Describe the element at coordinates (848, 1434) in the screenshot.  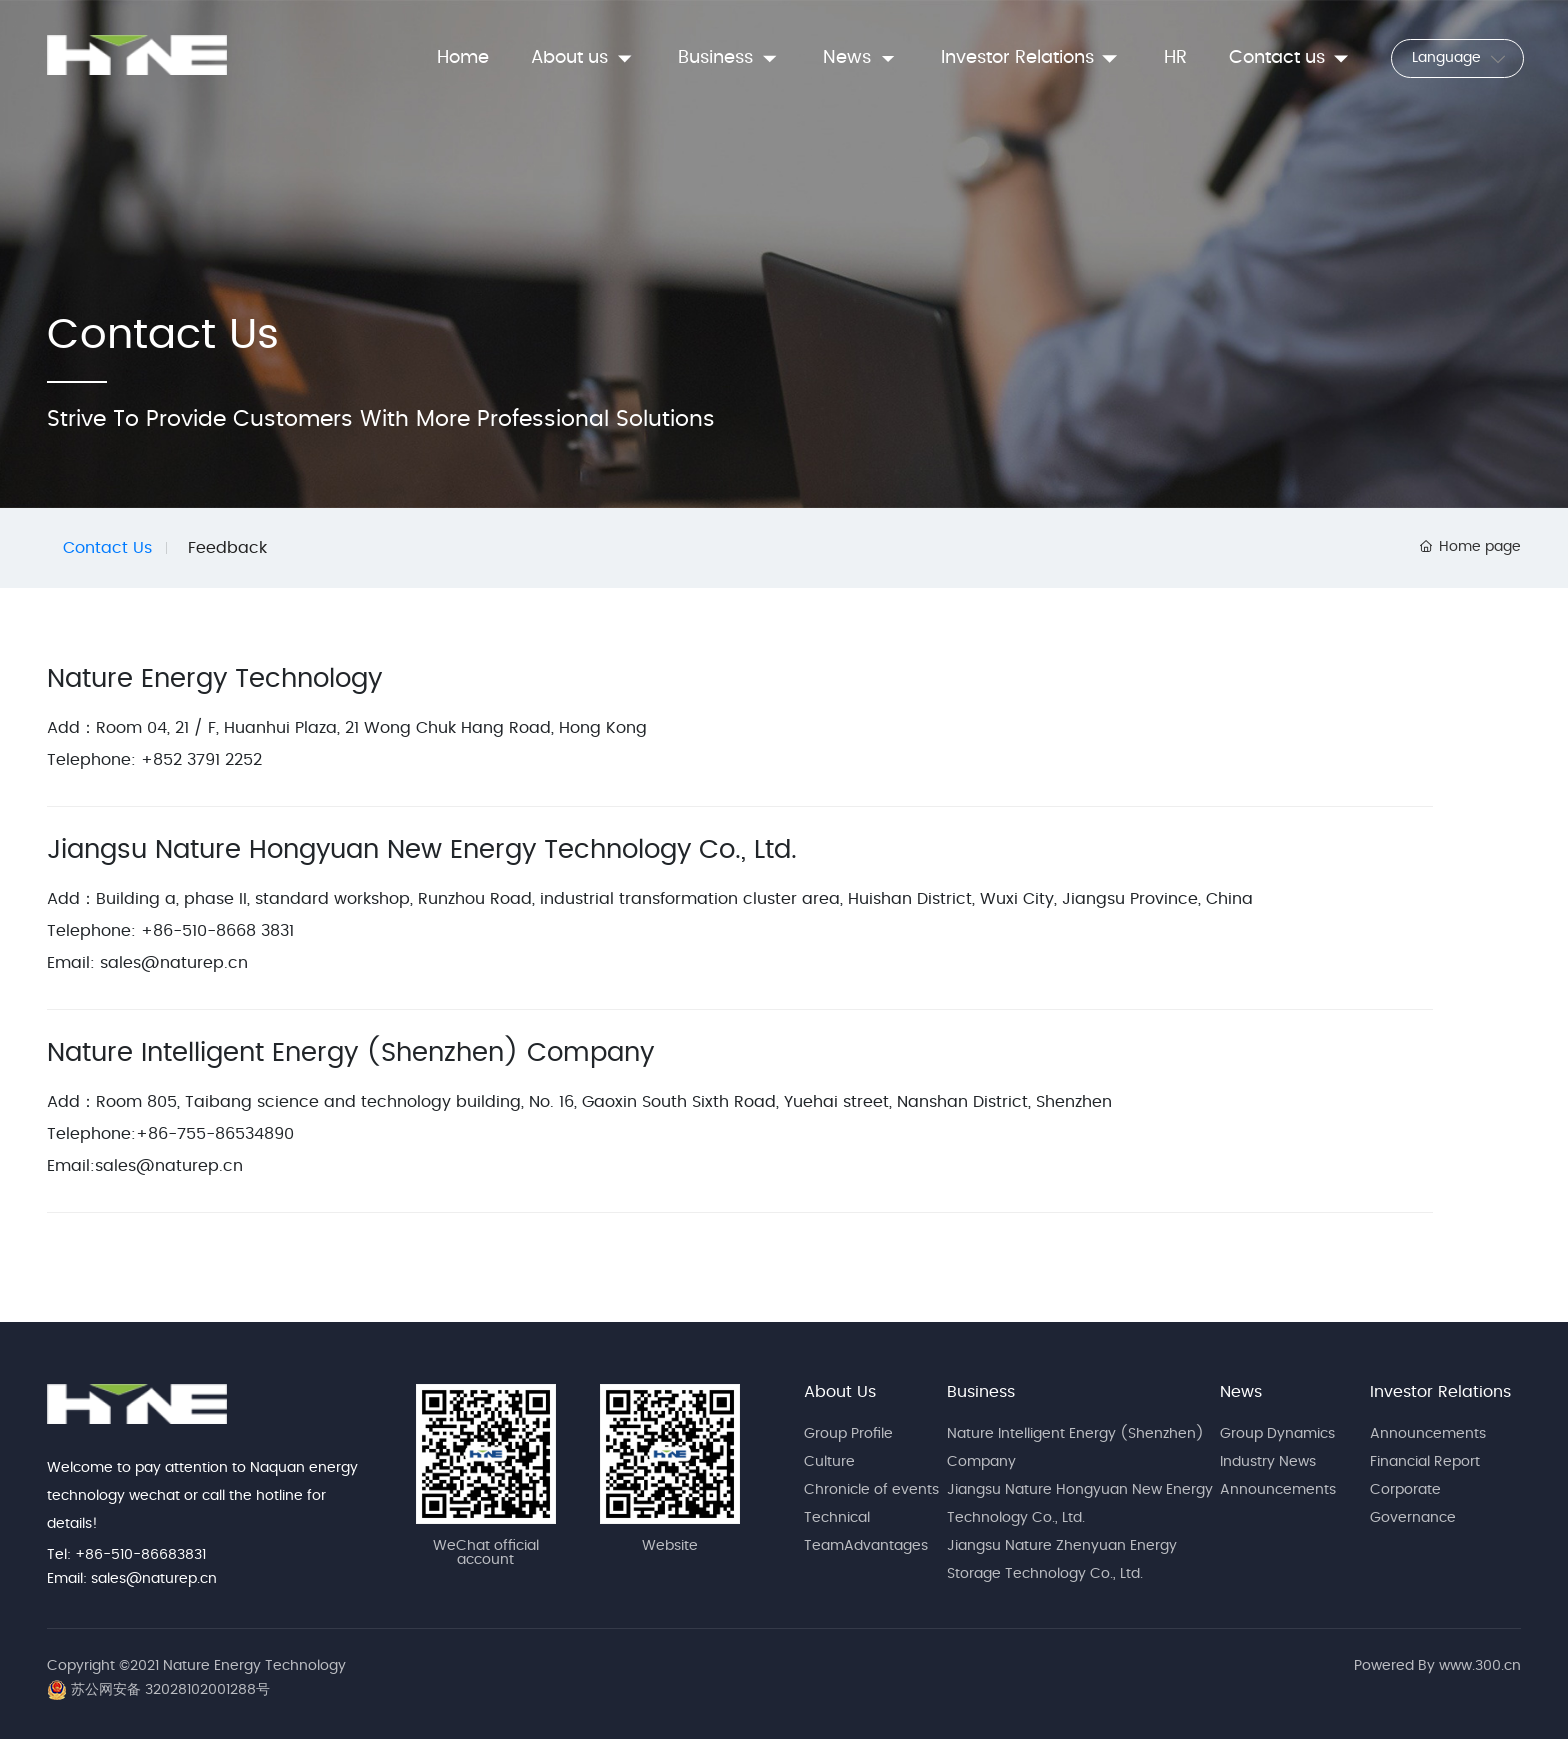
I see `Group Profile` at that location.